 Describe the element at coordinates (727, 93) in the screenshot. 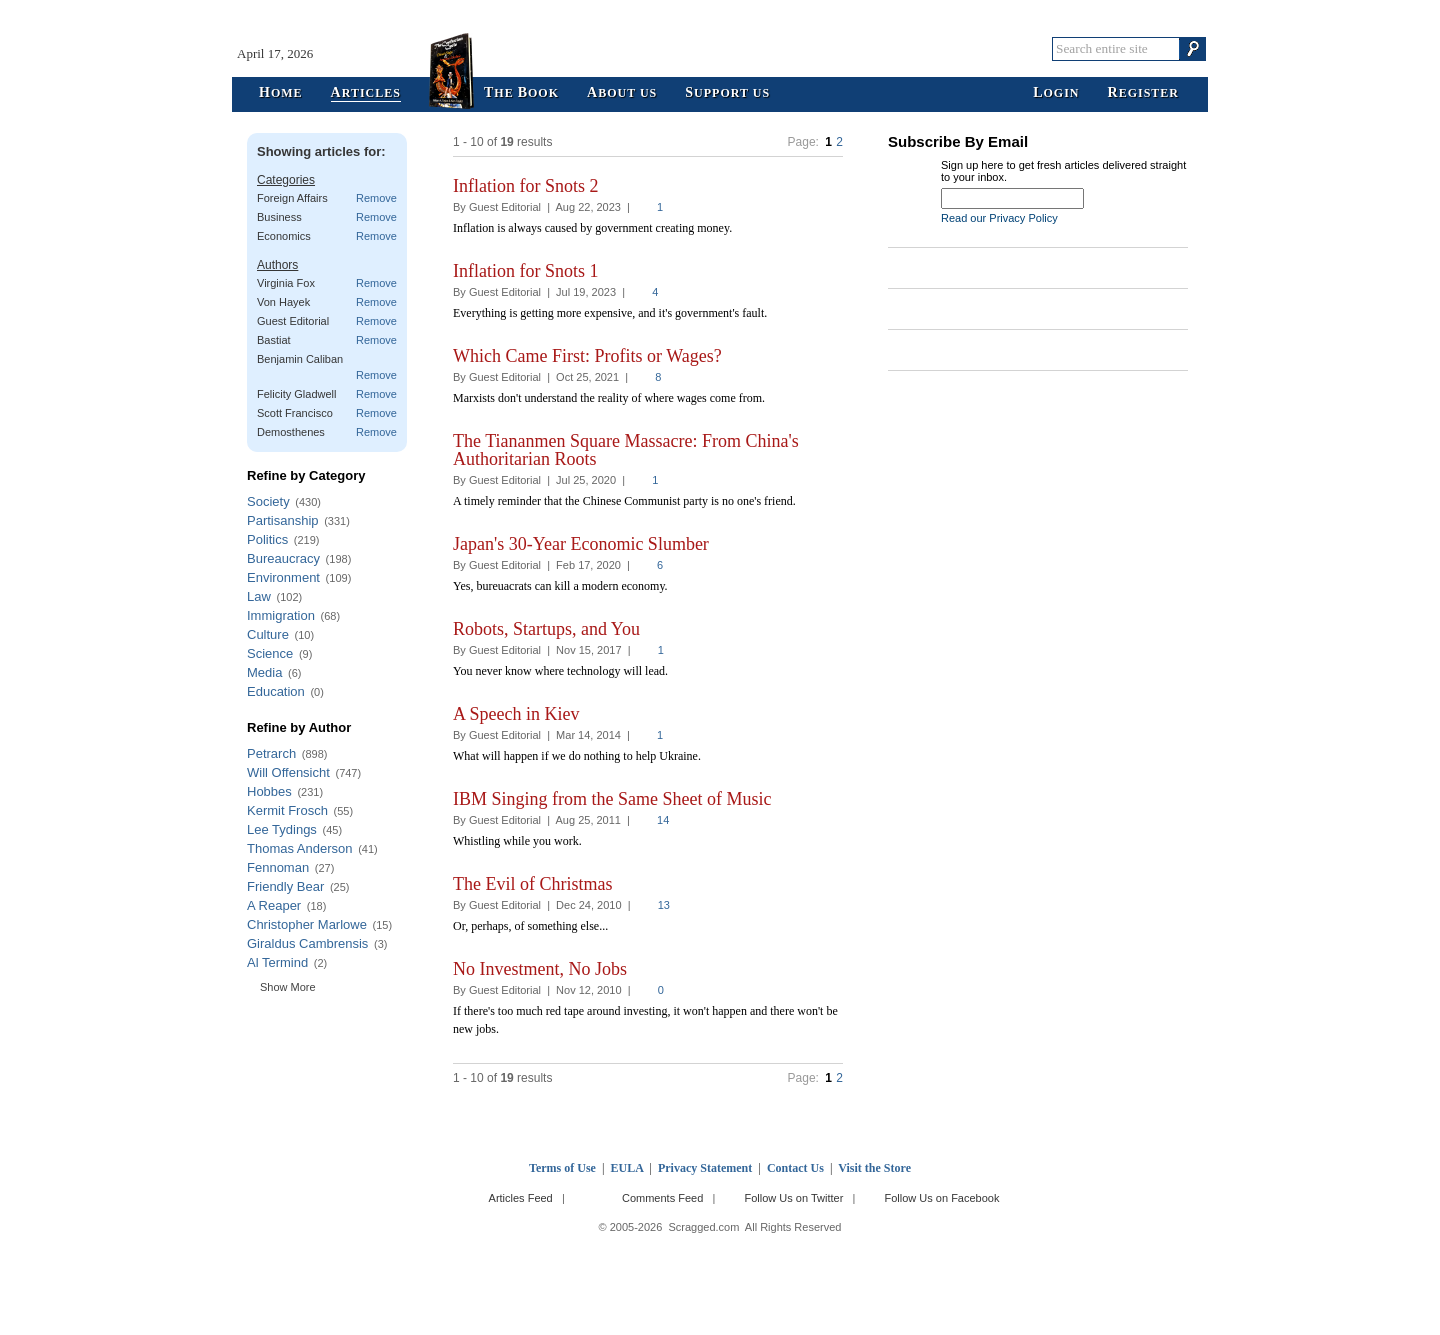

I see `upport Us` at that location.